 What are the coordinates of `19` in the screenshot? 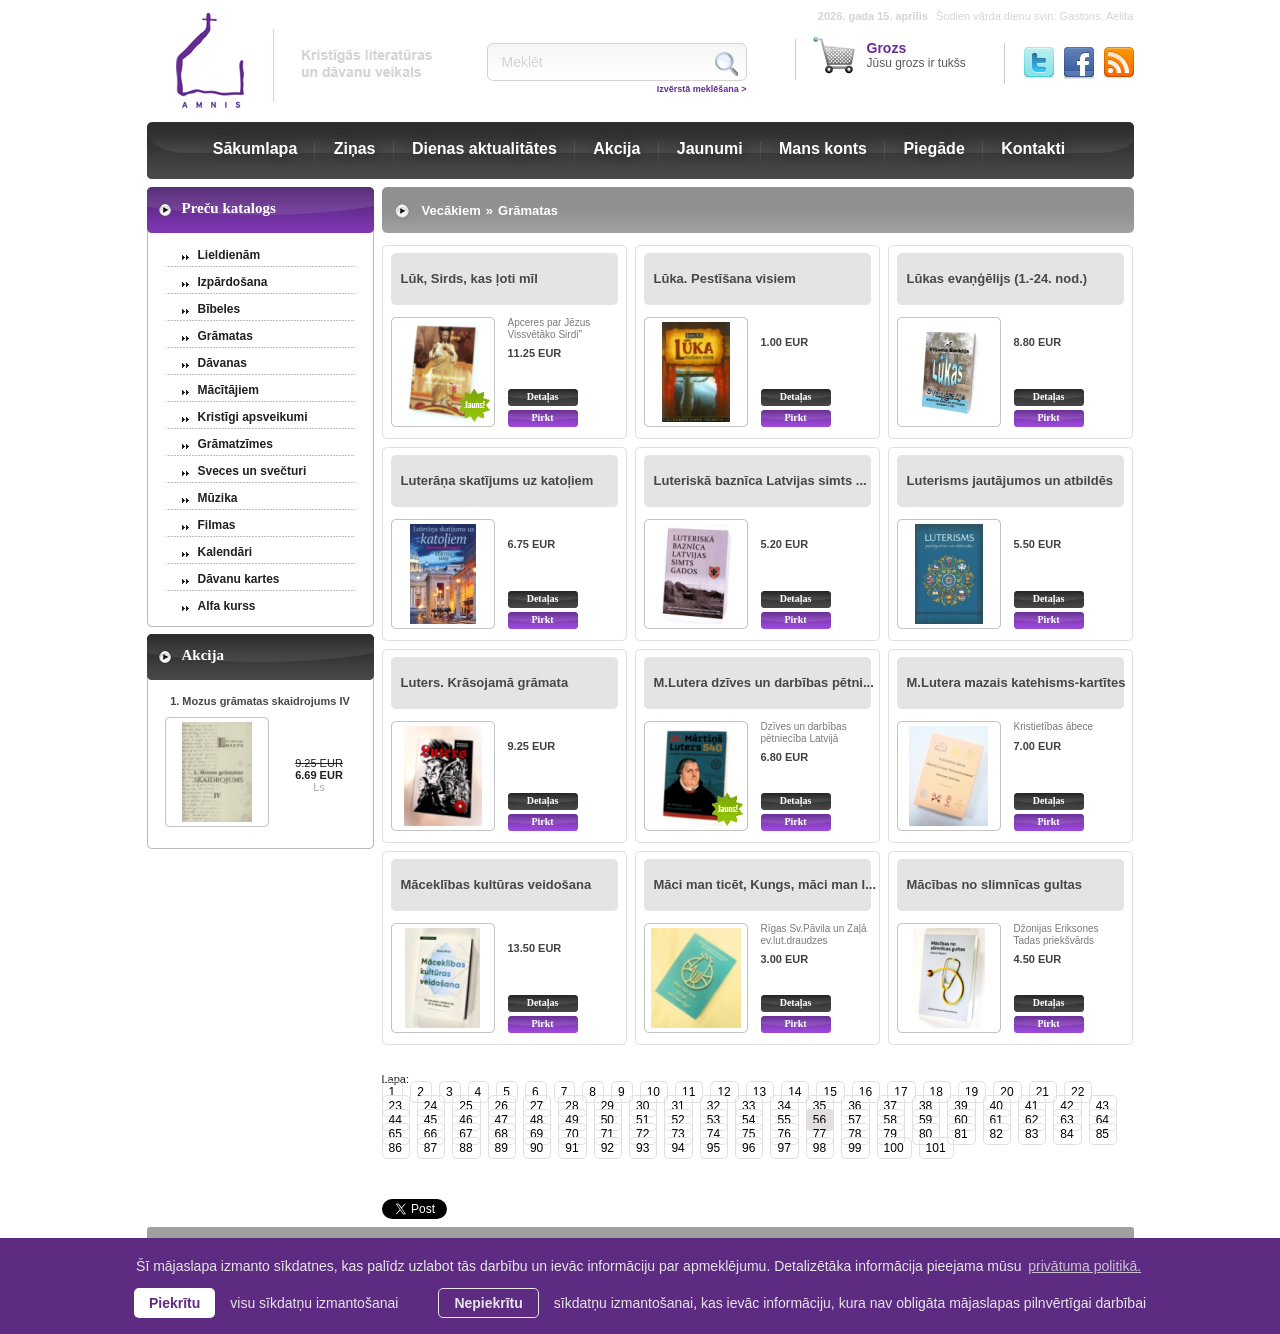 It's located at (971, 1092).